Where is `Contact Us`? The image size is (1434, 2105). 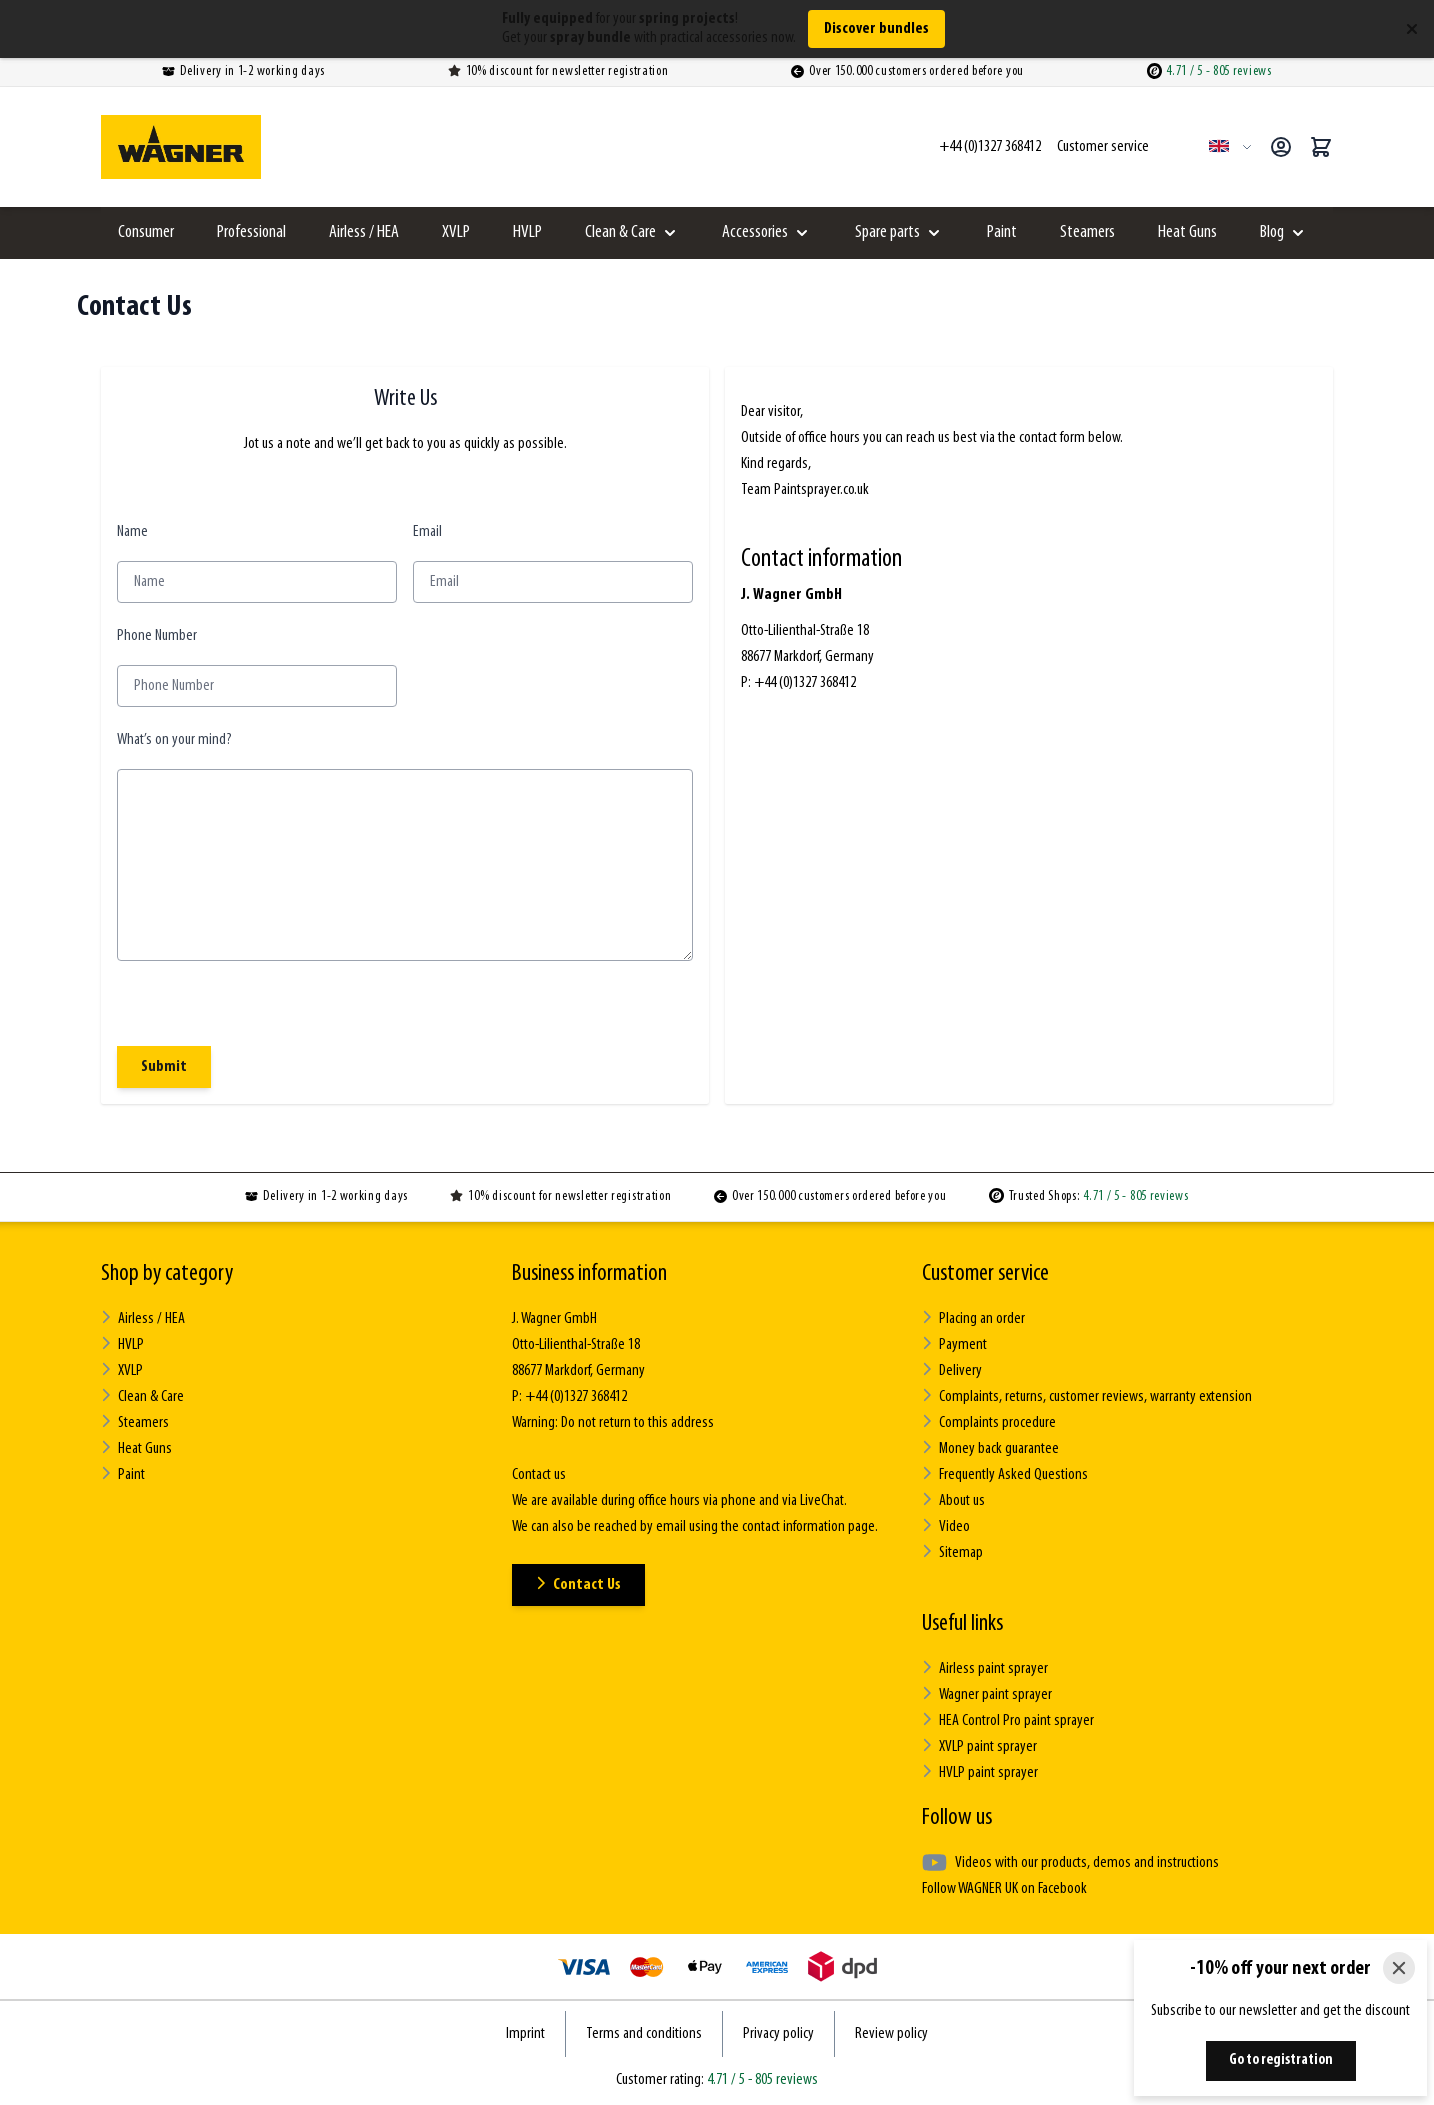 Contact Us is located at coordinates (578, 1584).